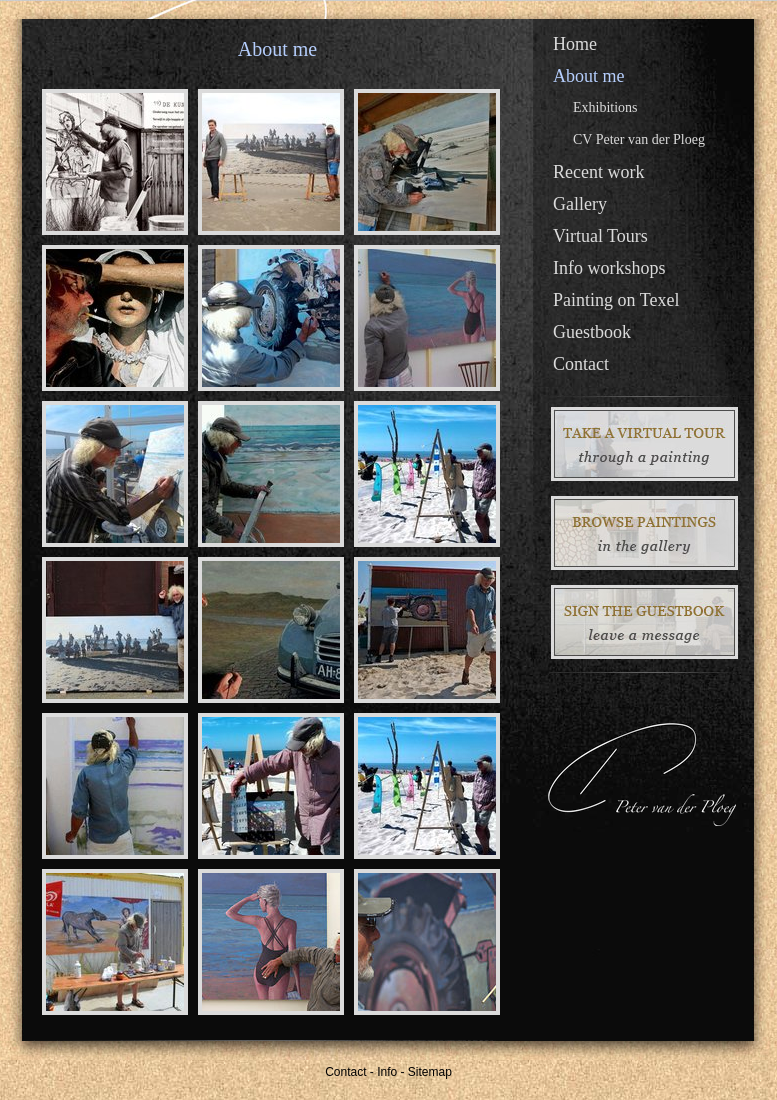 The width and height of the screenshot is (777, 1100). What do you see at coordinates (580, 204) in the screenshot?
I see `Gallery` at bounding box center [580, 204].